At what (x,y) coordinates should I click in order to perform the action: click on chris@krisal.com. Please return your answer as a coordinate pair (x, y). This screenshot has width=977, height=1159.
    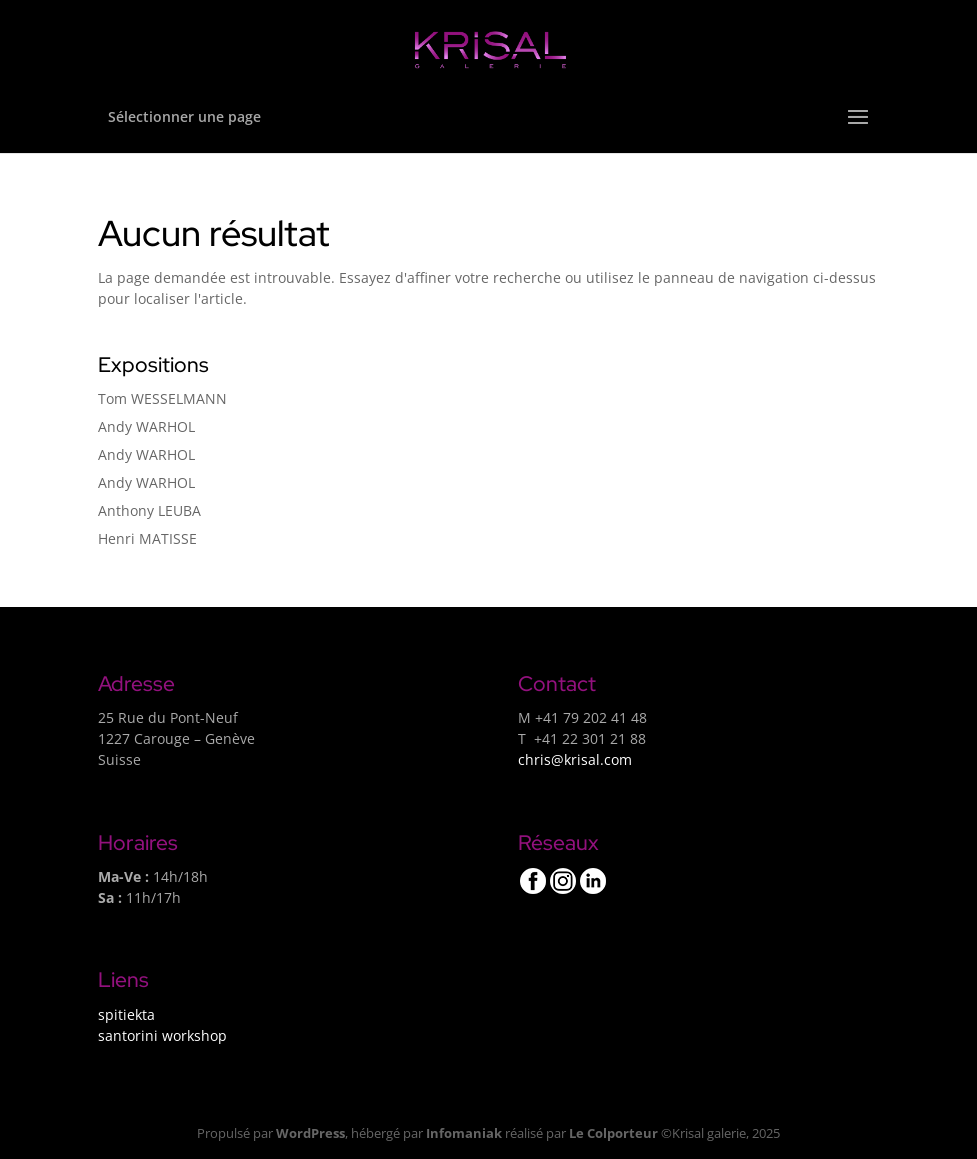
    Looking at the image, I should click on (575, 759).